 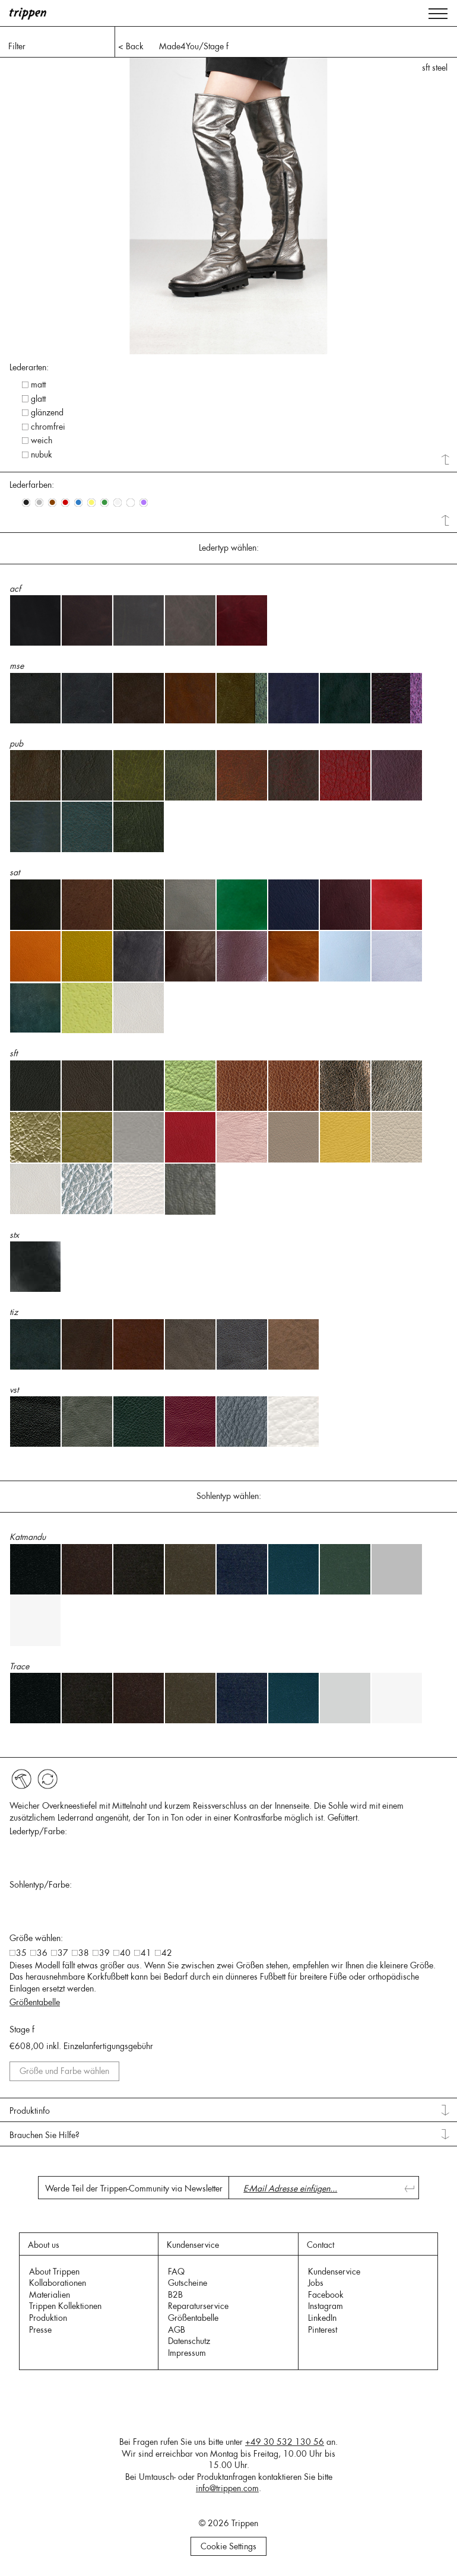 I want to click on Impressum, so click(x=187, y=2353).